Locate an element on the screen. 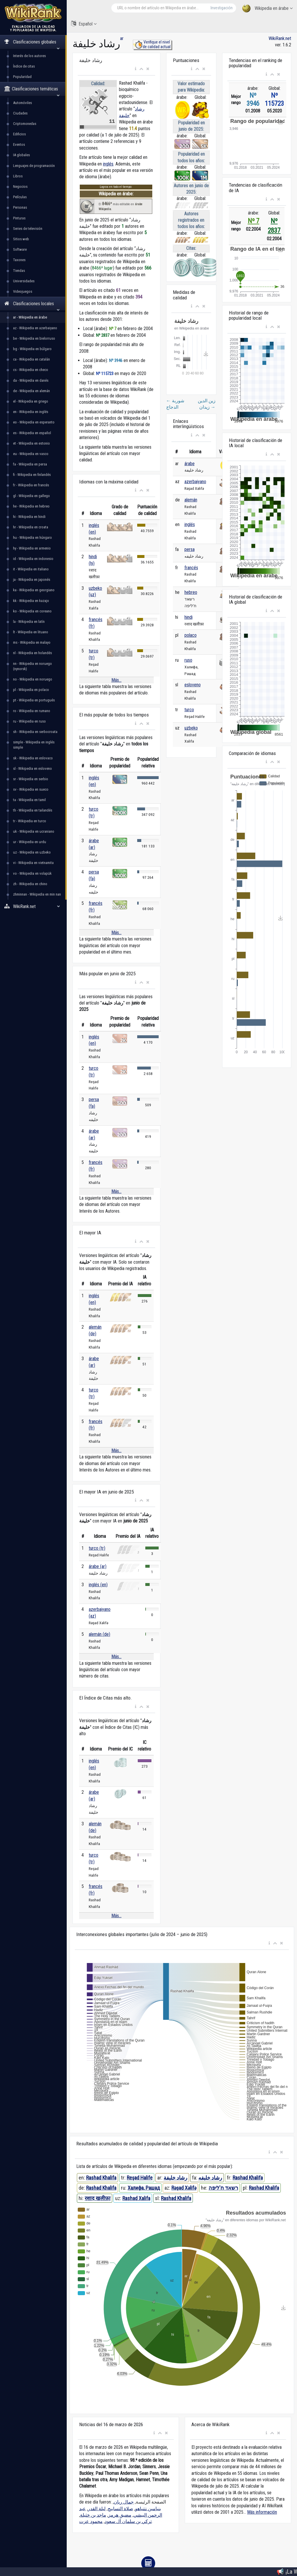 The image size is (297, 2576). Películas is located at coordinates (20, 197).